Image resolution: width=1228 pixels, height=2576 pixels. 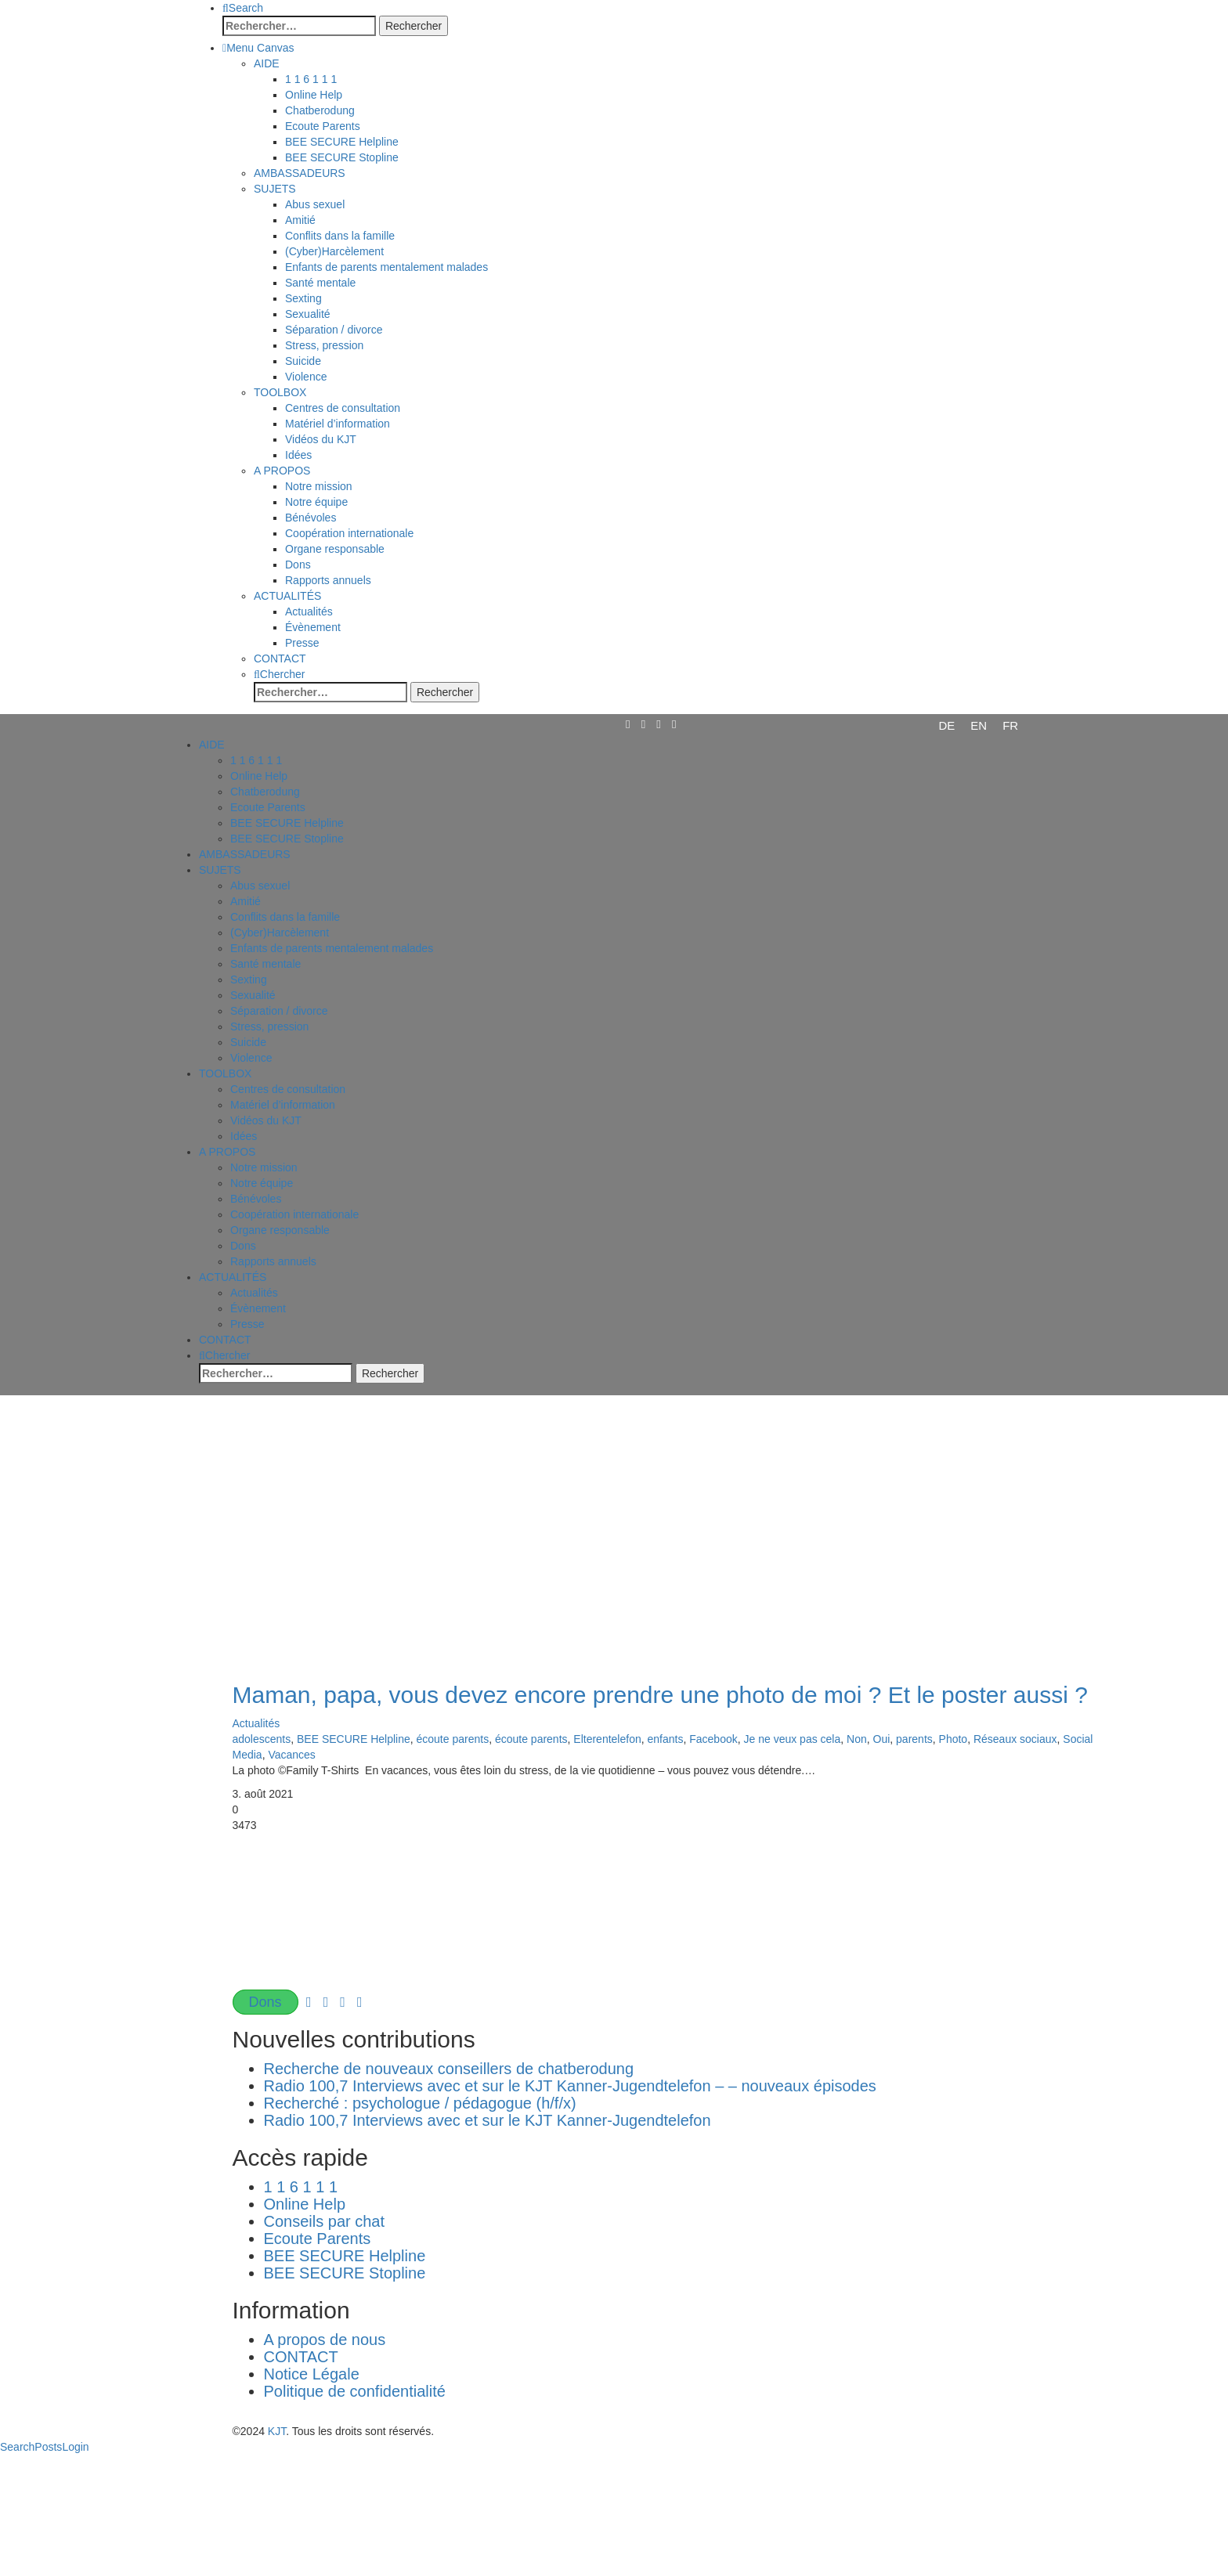 What do you see at coordinates (262, 1739) in the screenshot?
I see `adolescents` at bounding box center [262, 1739].